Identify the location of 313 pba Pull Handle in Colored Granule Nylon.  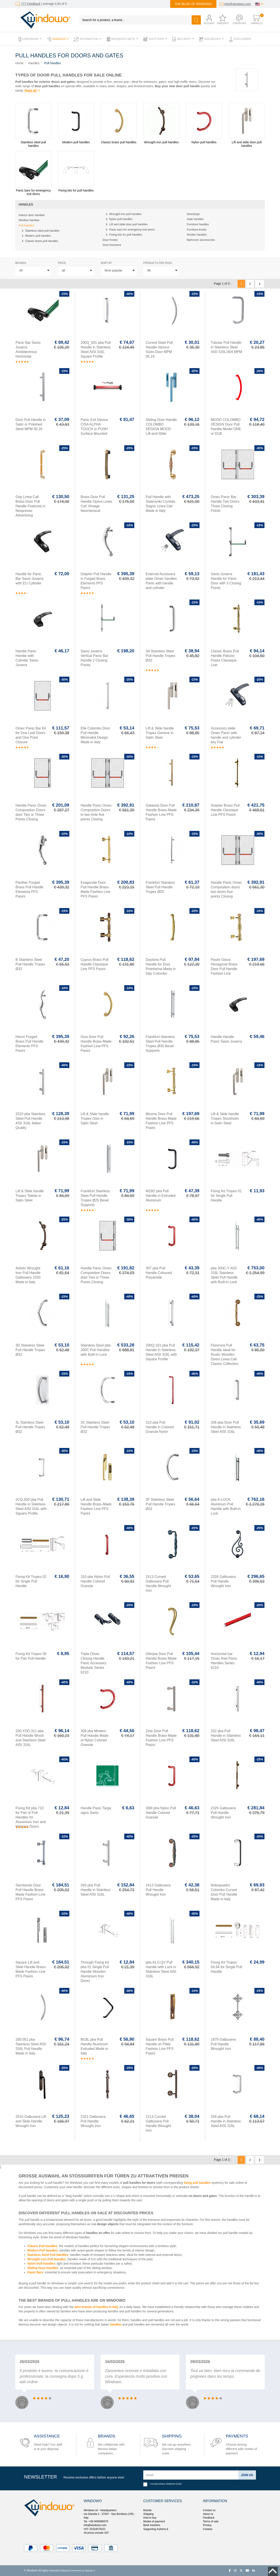
(160, 1427).